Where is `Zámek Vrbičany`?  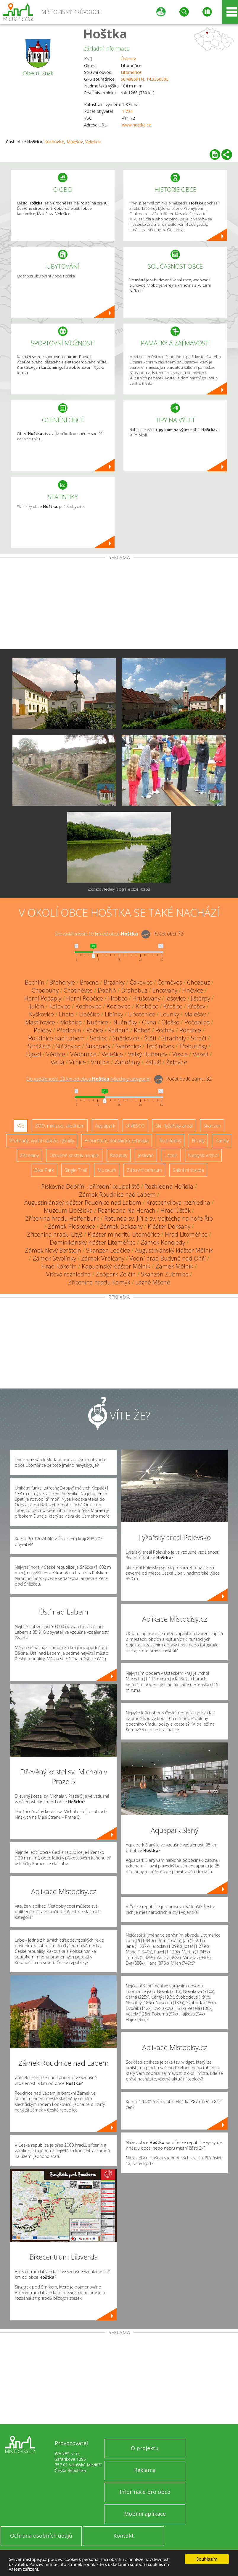 Zámek Vrbičany is located at coordinates (102, 1258).